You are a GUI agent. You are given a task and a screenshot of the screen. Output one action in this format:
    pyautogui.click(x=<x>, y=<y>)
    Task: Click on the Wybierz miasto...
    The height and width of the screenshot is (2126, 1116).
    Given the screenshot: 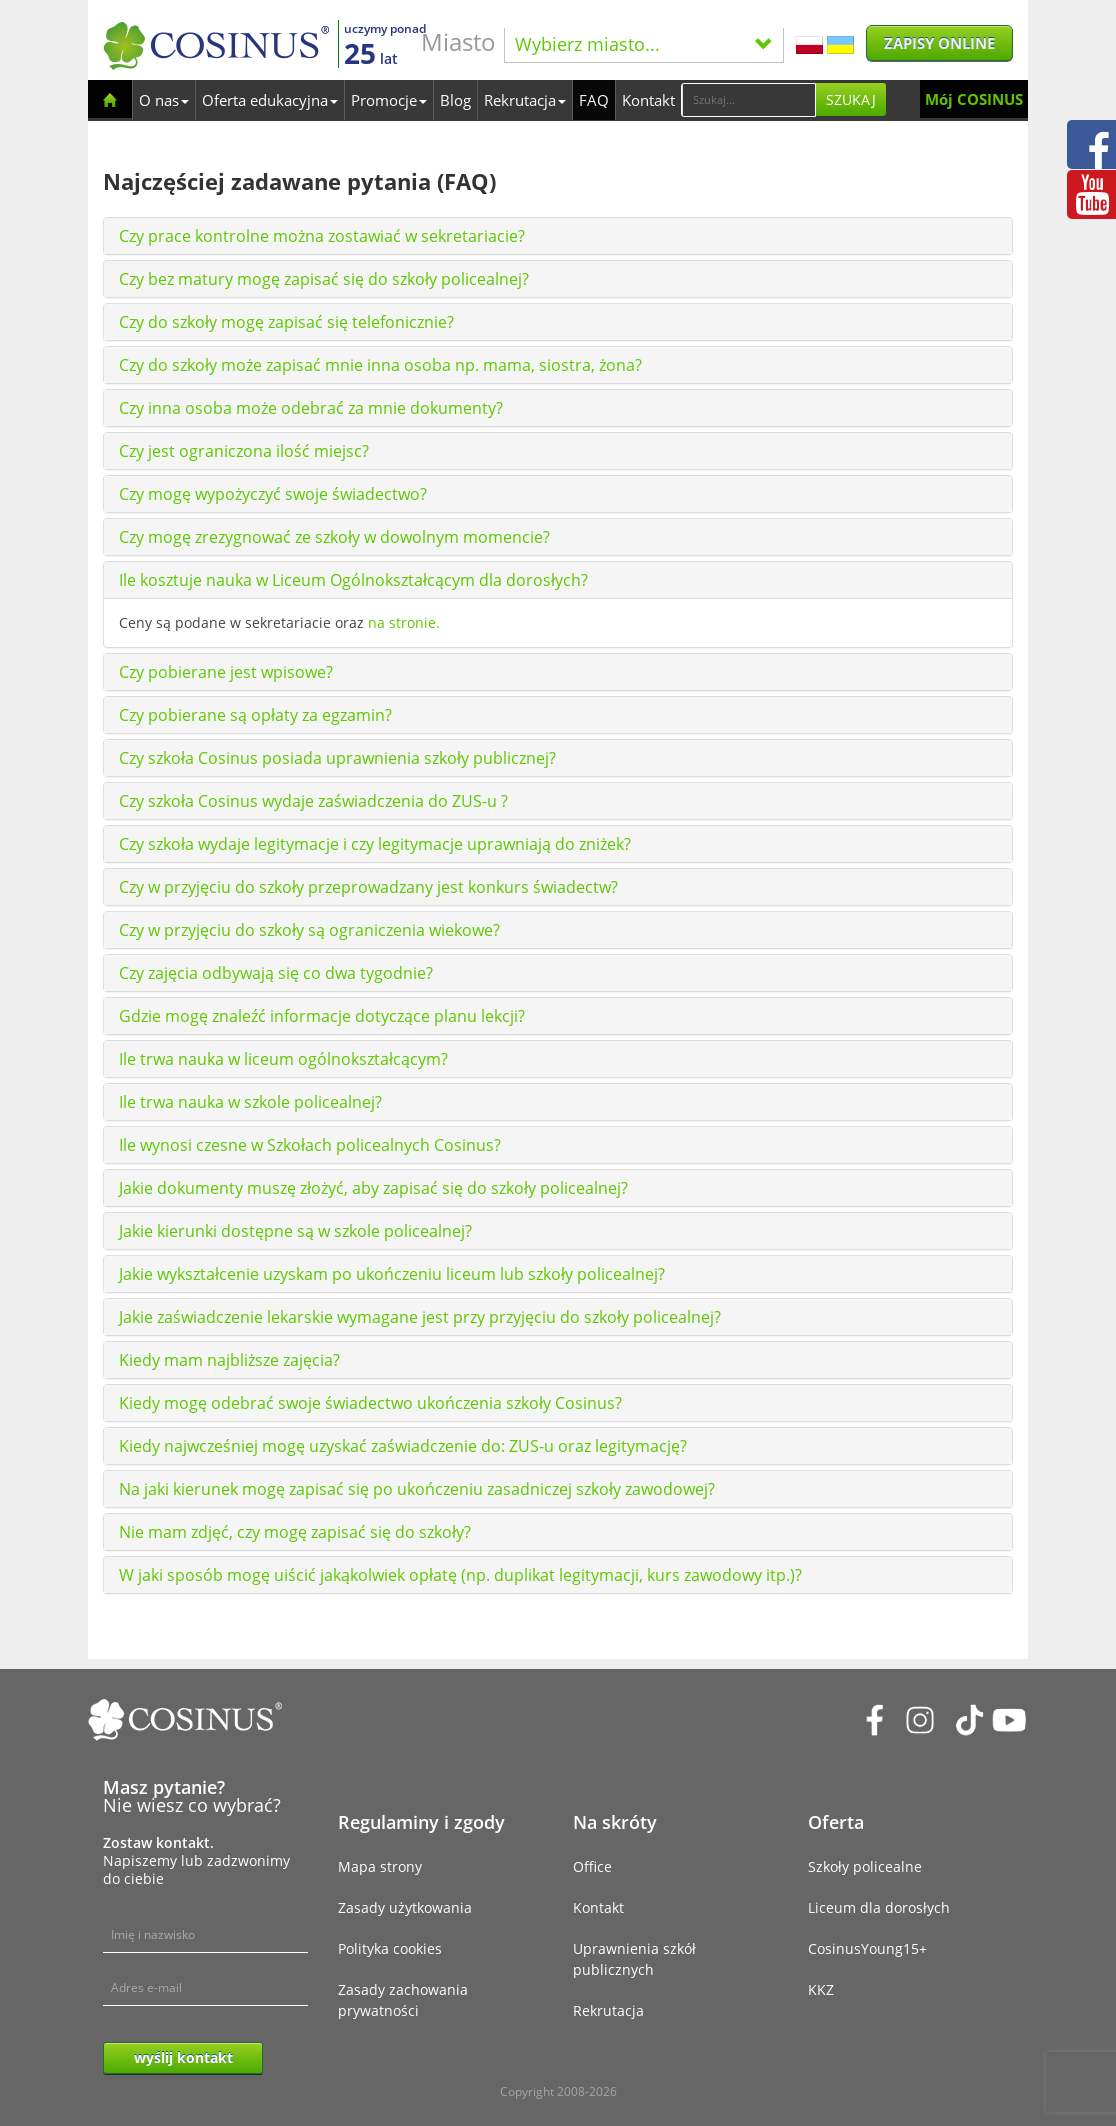 What is the action you would take?
    pyautogui.click(x=644, y=44)
    